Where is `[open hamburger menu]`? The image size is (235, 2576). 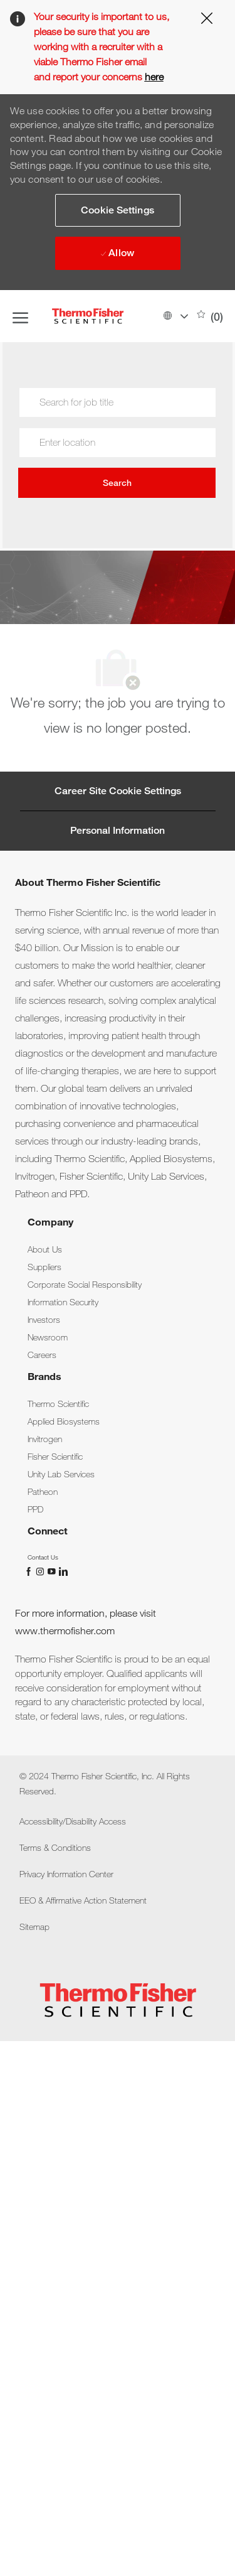 [open hamburger menu] is located at coordinates (20, 316).